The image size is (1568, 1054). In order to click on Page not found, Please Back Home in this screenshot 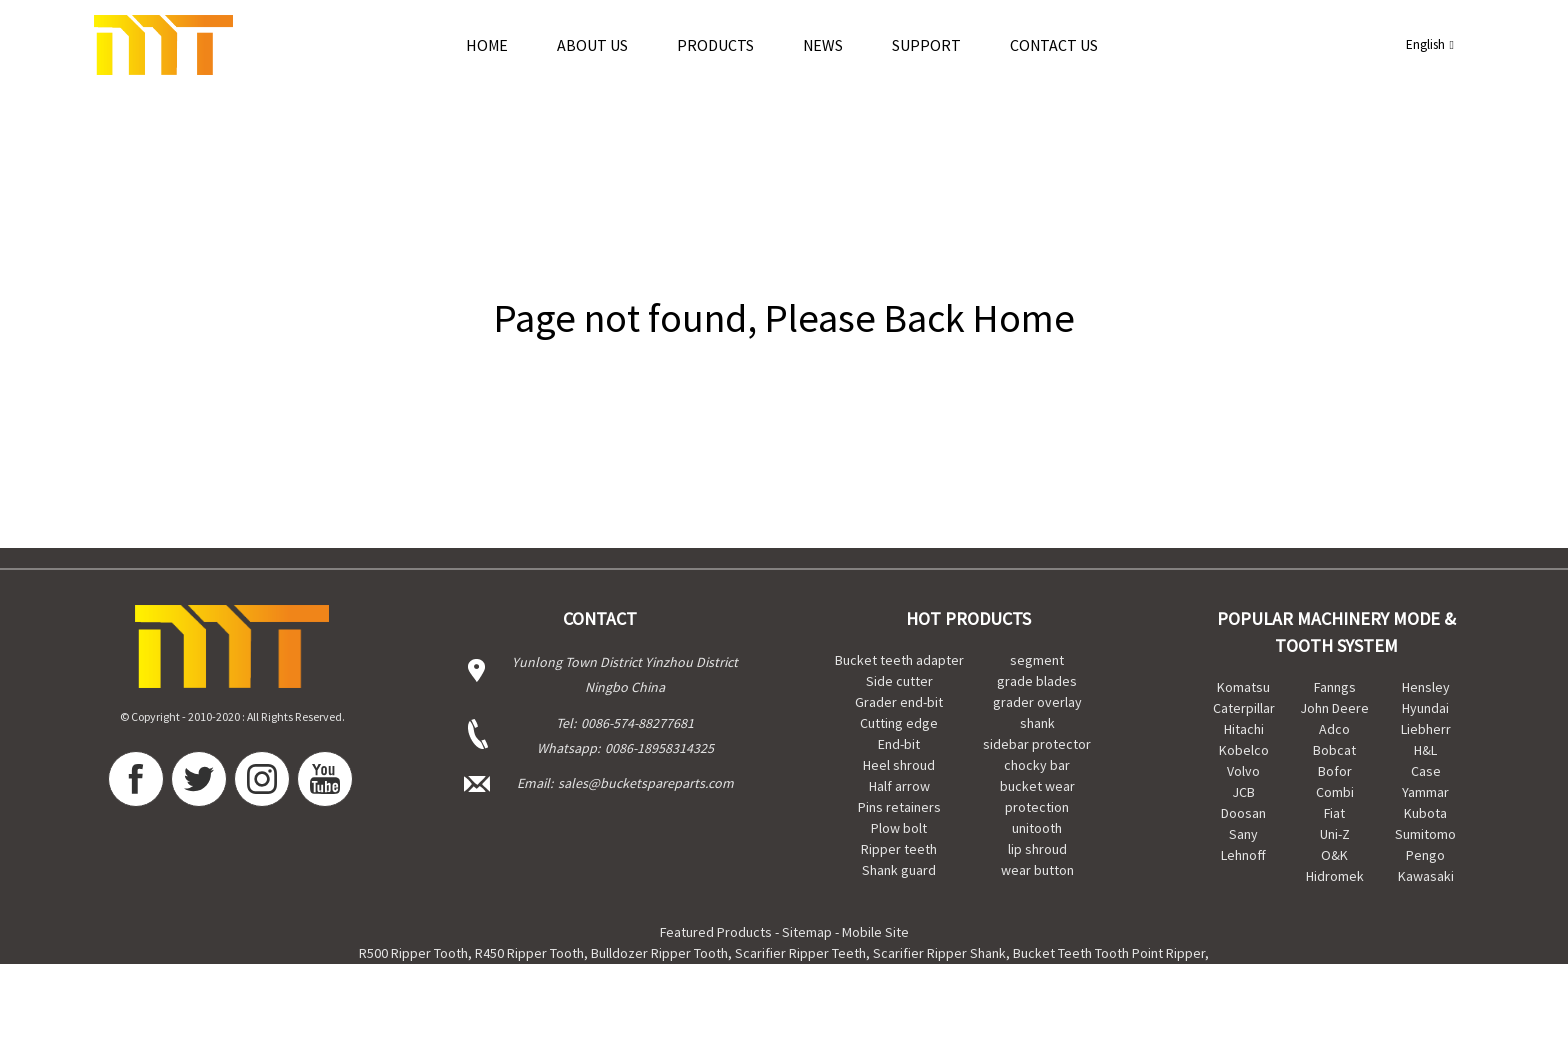, I will do `click(784, 318)`.